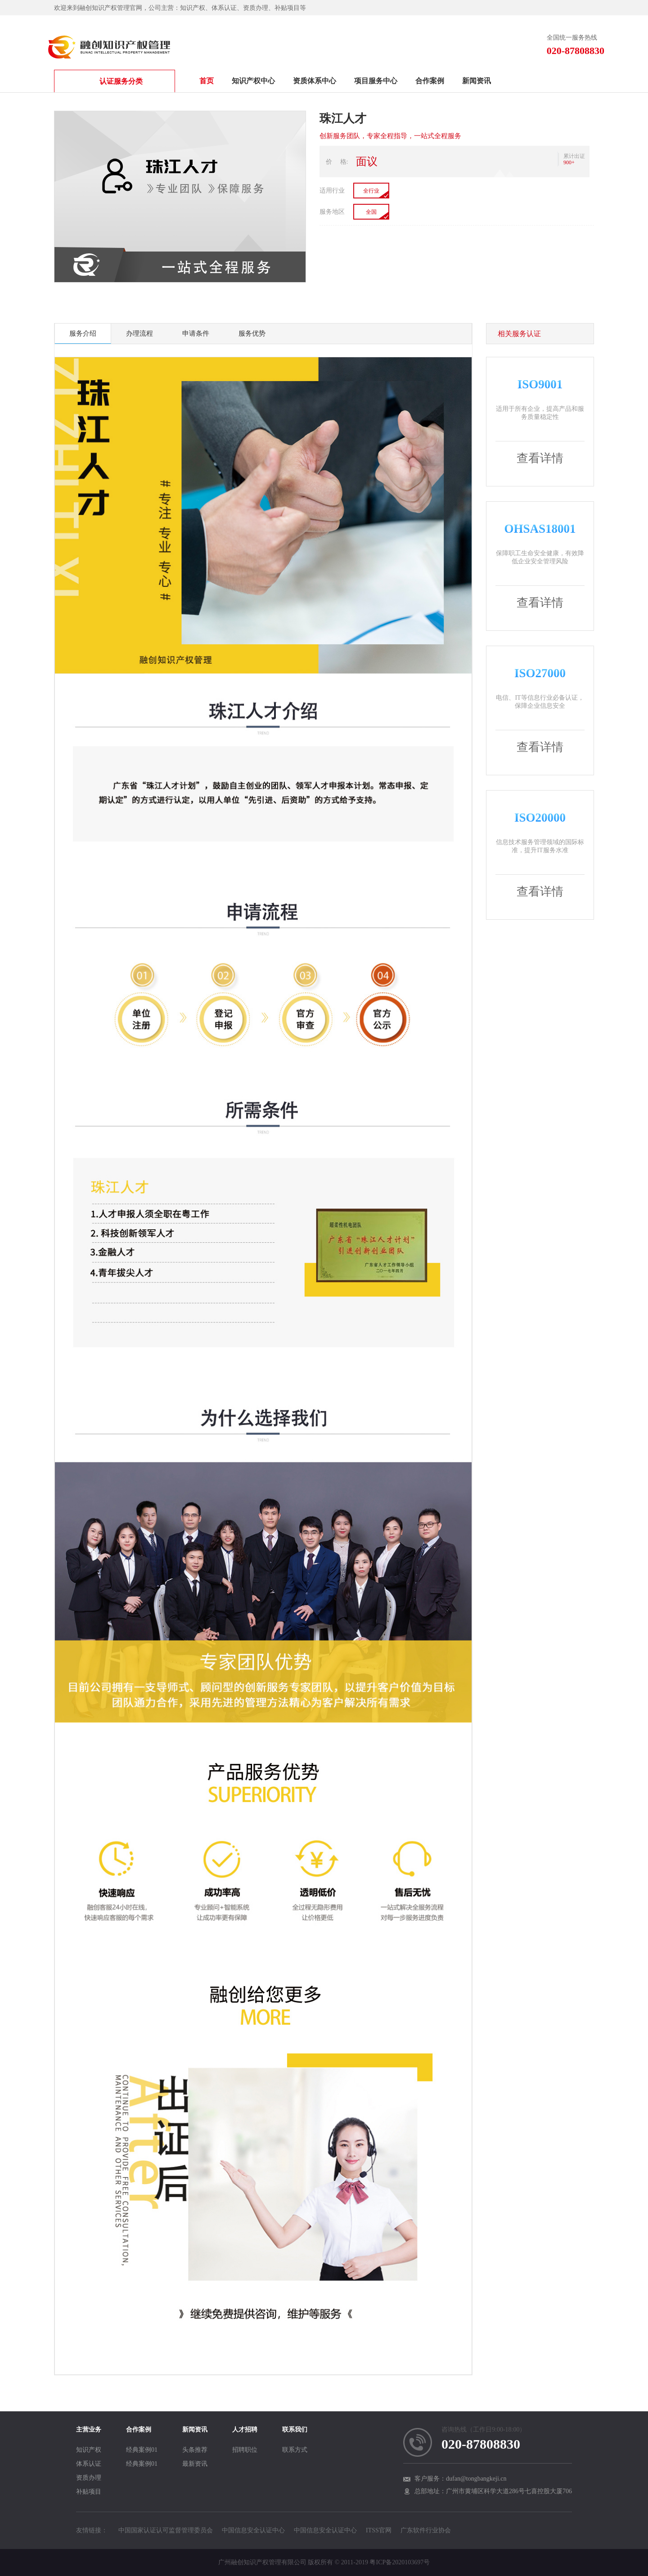  I want to click on 申请条件, so click(195, 333).